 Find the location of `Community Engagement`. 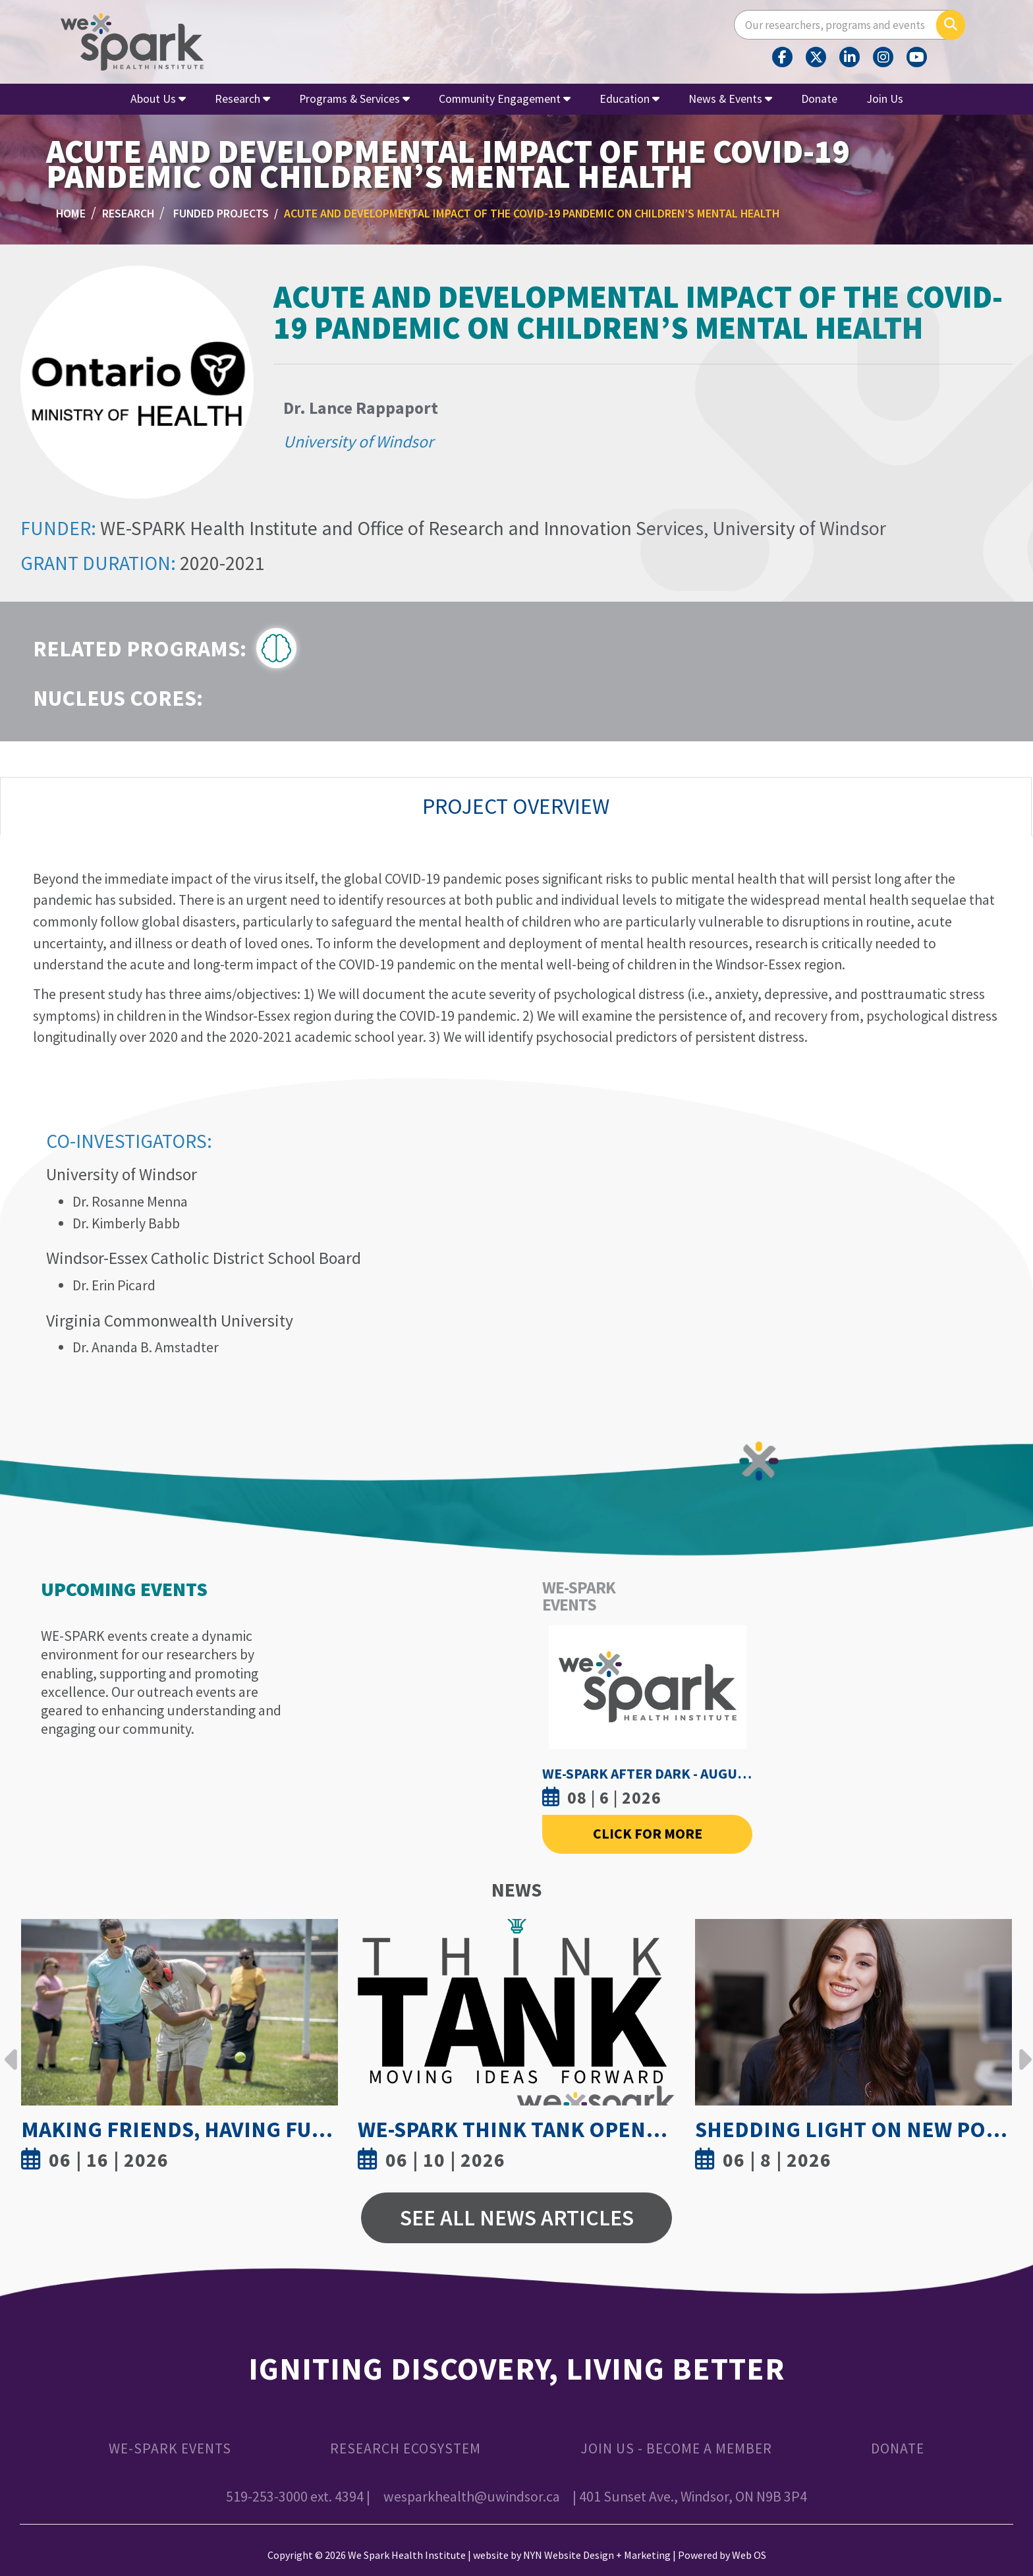

Community Engagement is located at coordinates (505, 98).